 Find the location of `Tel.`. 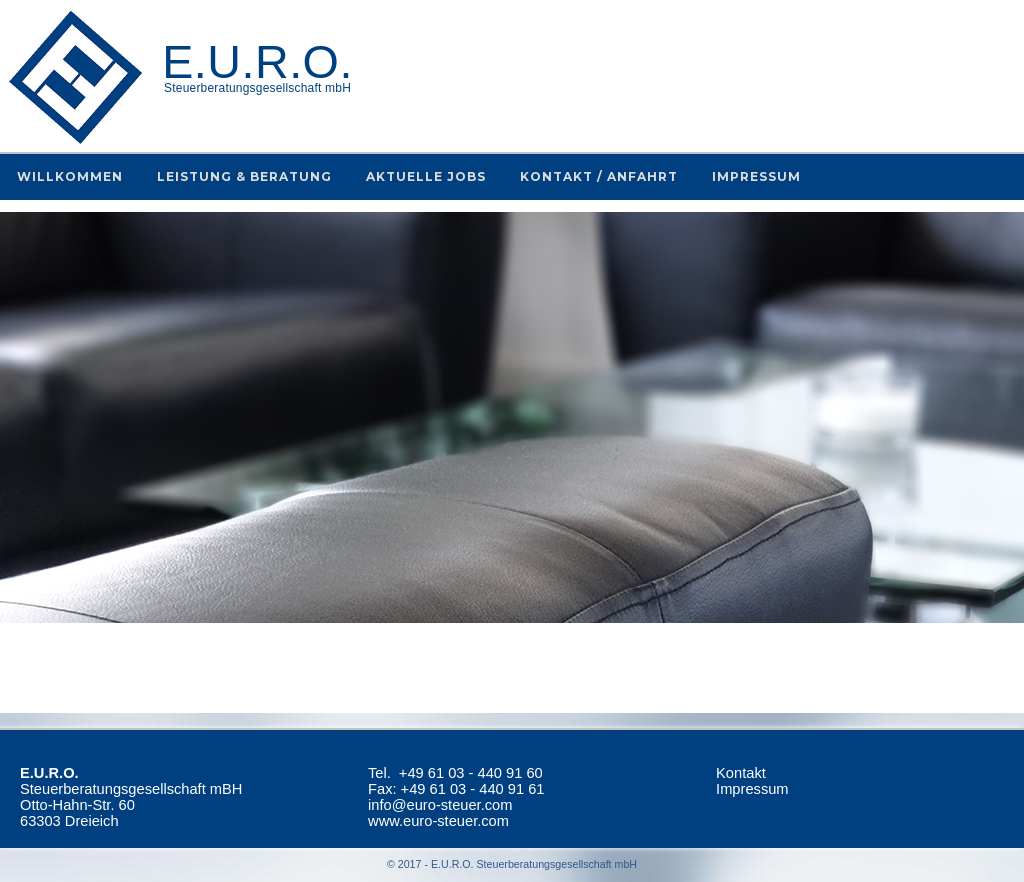

Tel. is located at coordinates (455, 773).